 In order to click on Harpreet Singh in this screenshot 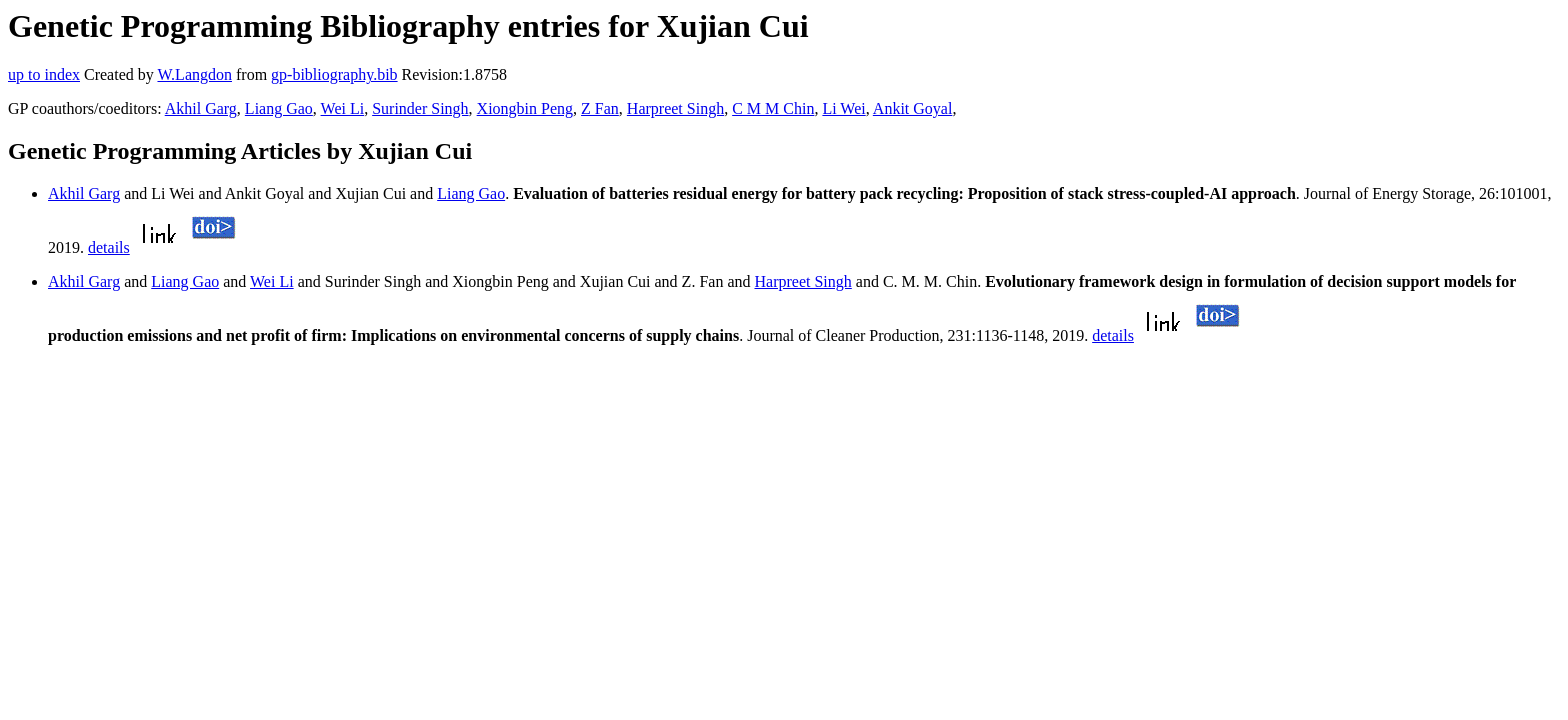, I will do `click(675, 108)`.